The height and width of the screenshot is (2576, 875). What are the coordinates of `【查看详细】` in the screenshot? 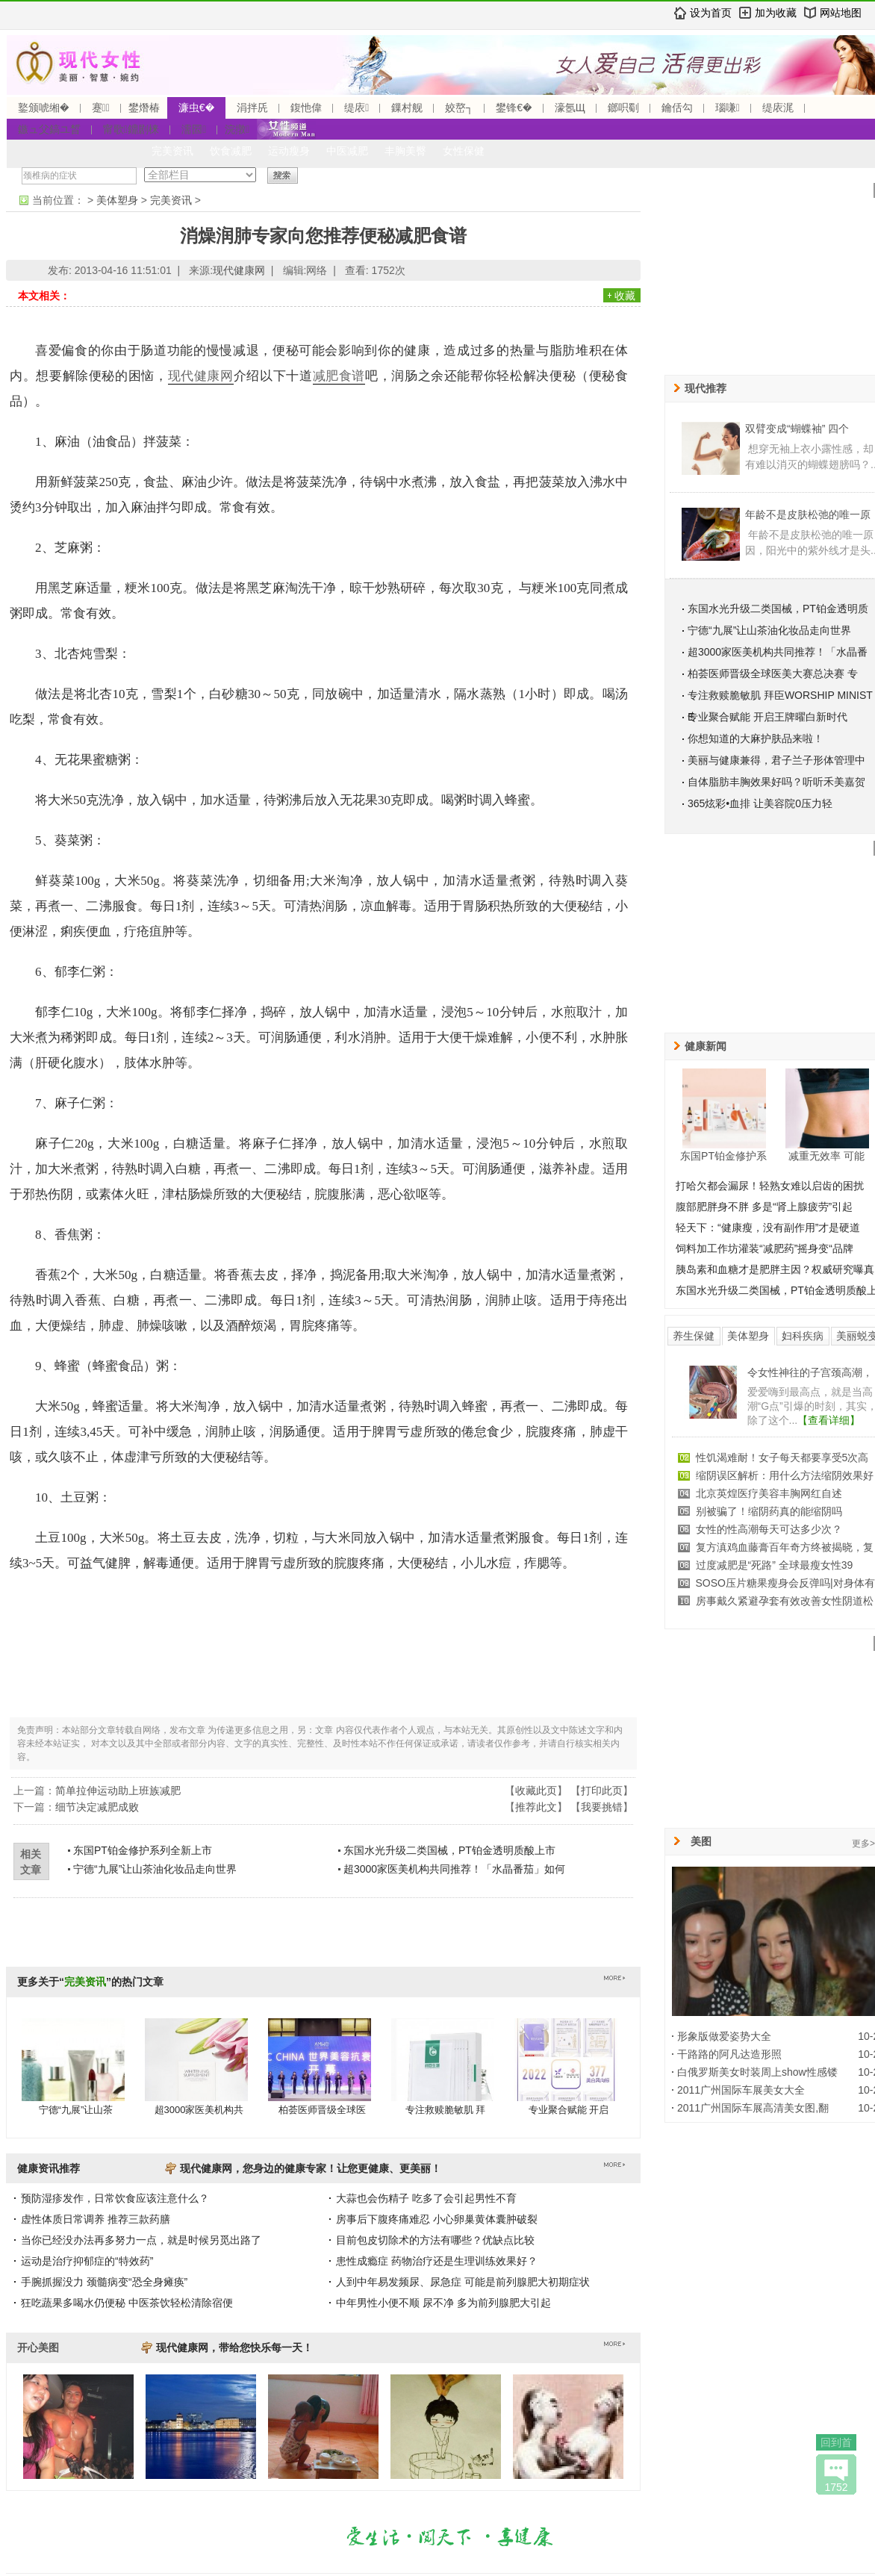 It's located at (828, 1420).